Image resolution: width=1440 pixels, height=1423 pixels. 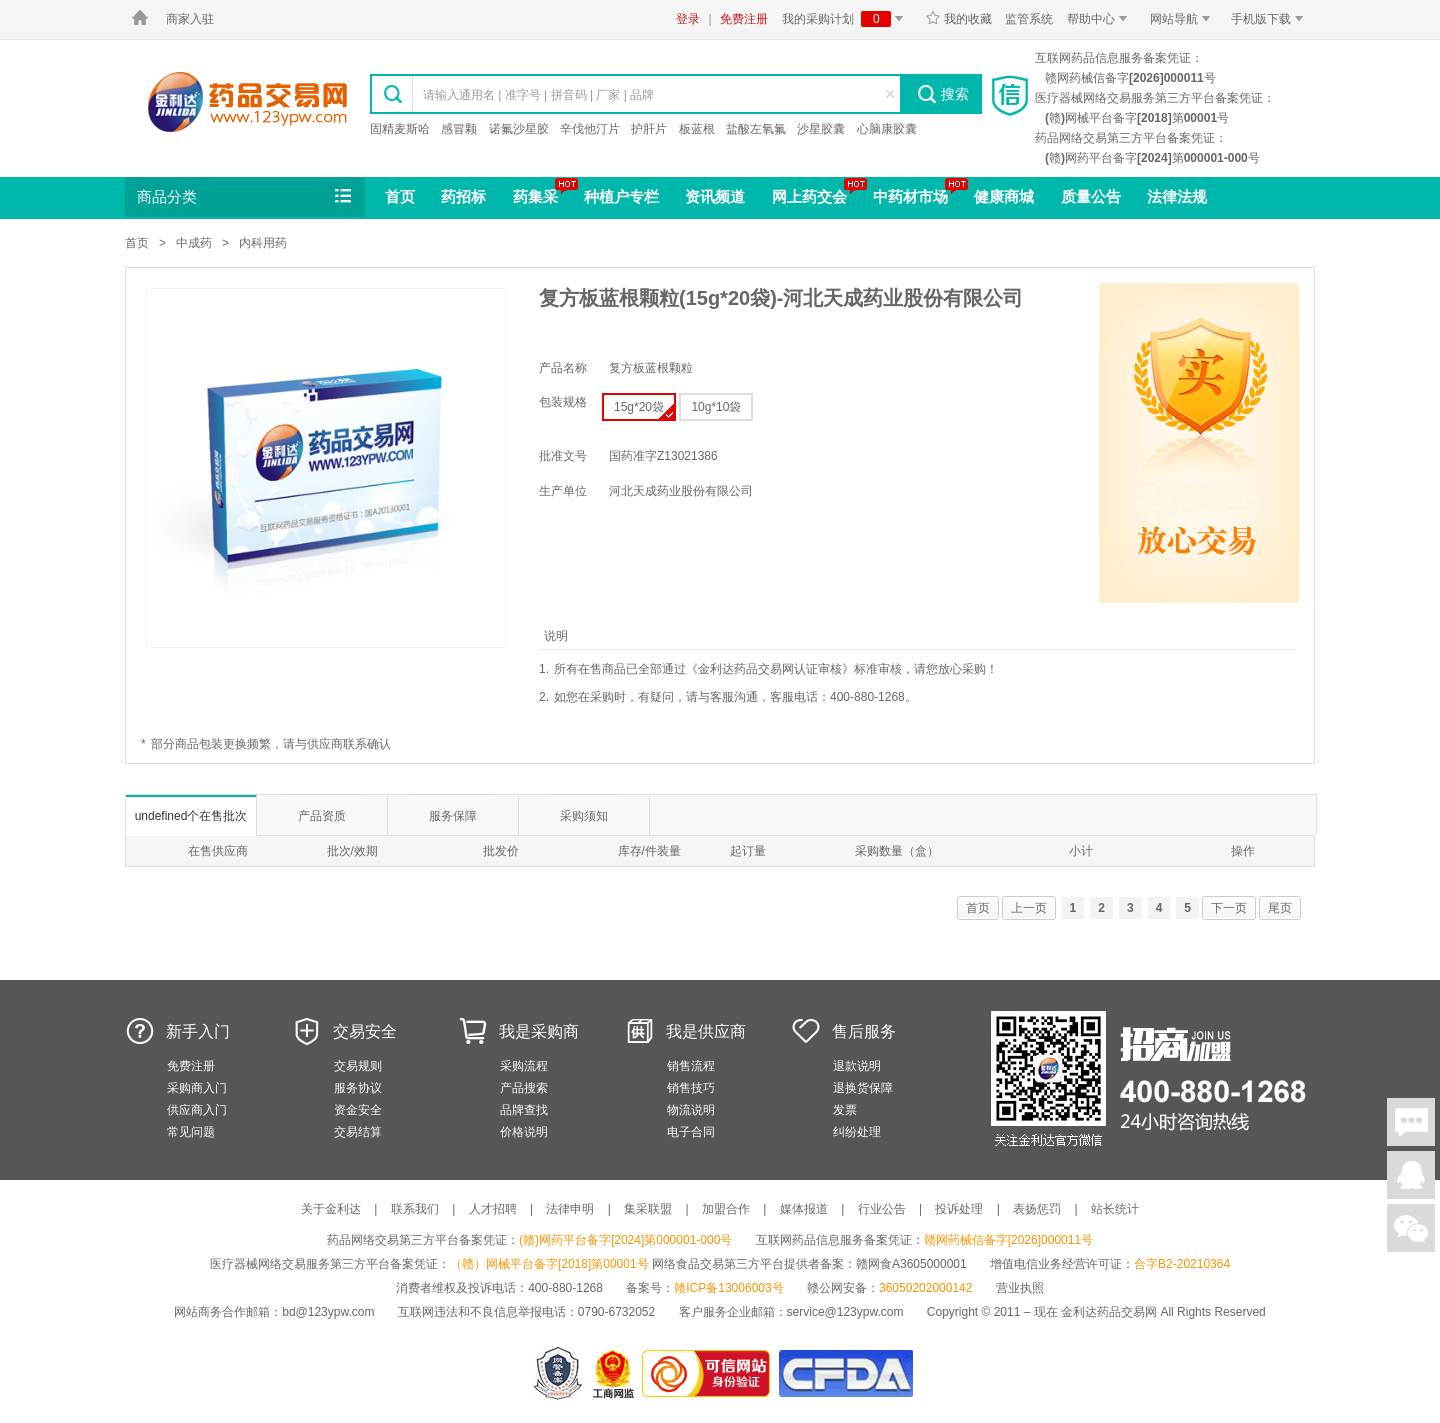 What do you see at coordinates (618, 1312) in the screenshot?
I see `0790-6732052` at bounding box center [618, 1312].